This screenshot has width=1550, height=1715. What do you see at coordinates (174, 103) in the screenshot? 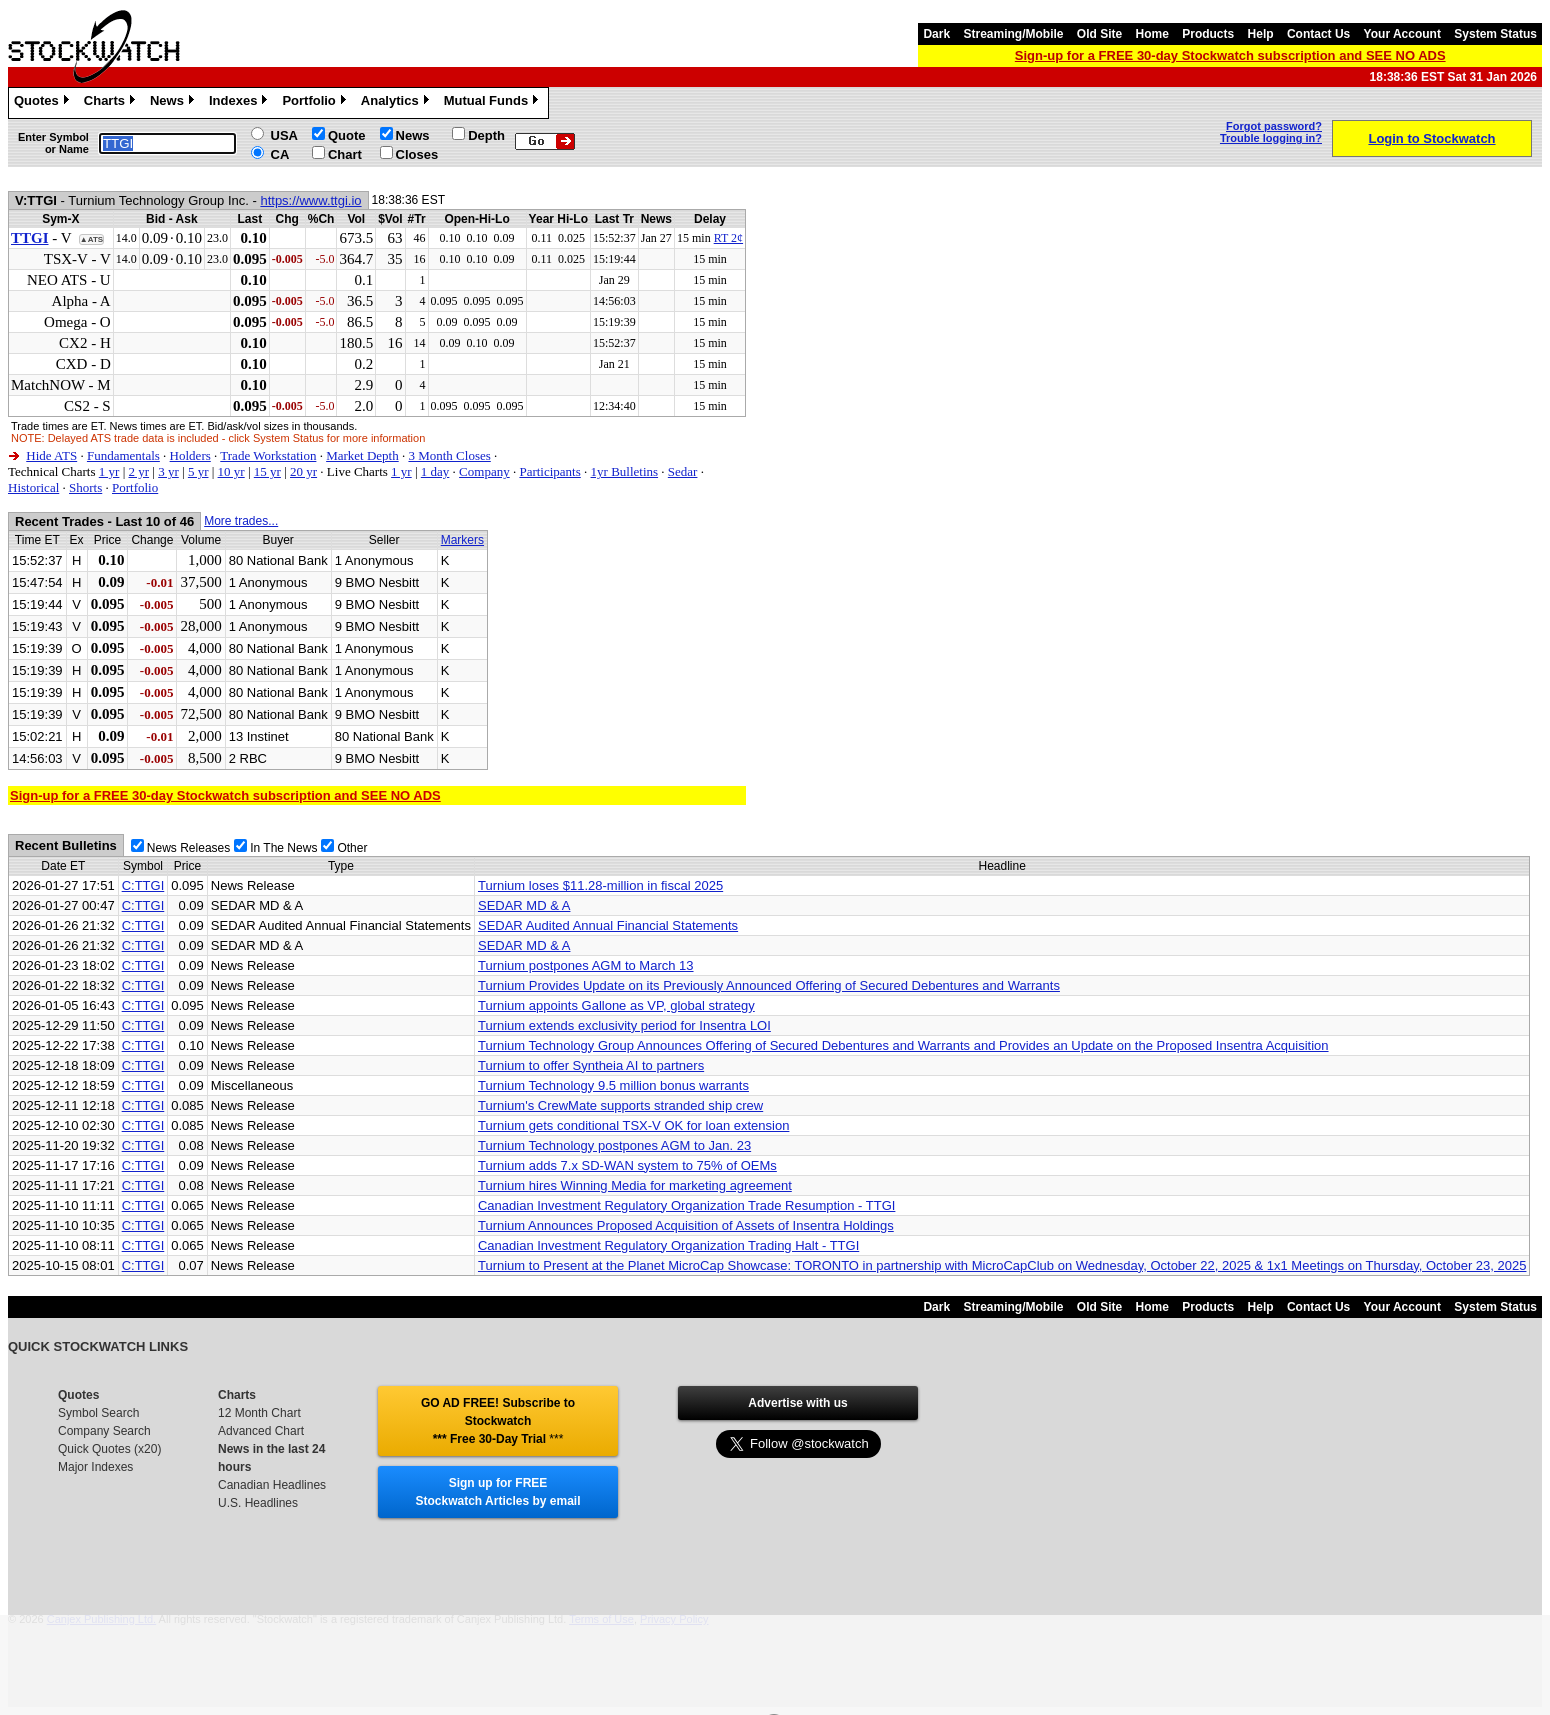
I see `News` at bounding box center [174, 103].